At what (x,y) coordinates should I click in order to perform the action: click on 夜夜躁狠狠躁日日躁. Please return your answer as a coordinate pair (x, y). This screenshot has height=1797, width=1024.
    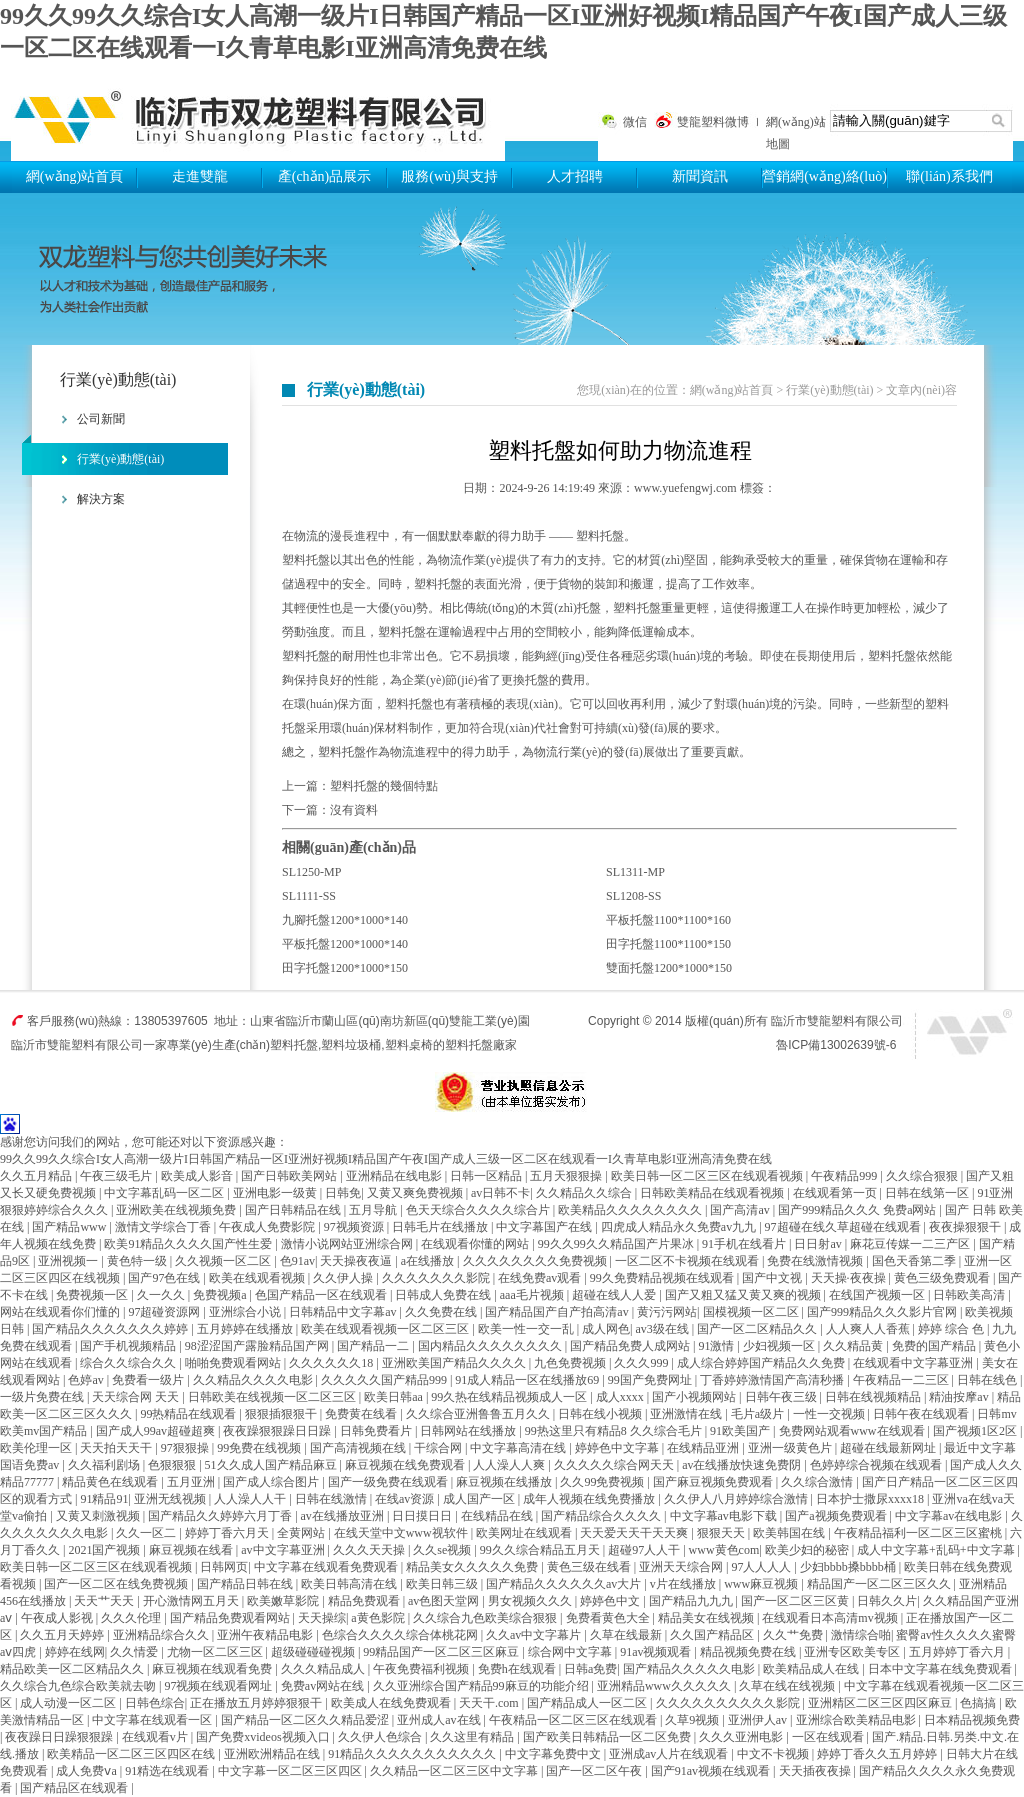
    Looking at the image, I should click on (278, 1431).